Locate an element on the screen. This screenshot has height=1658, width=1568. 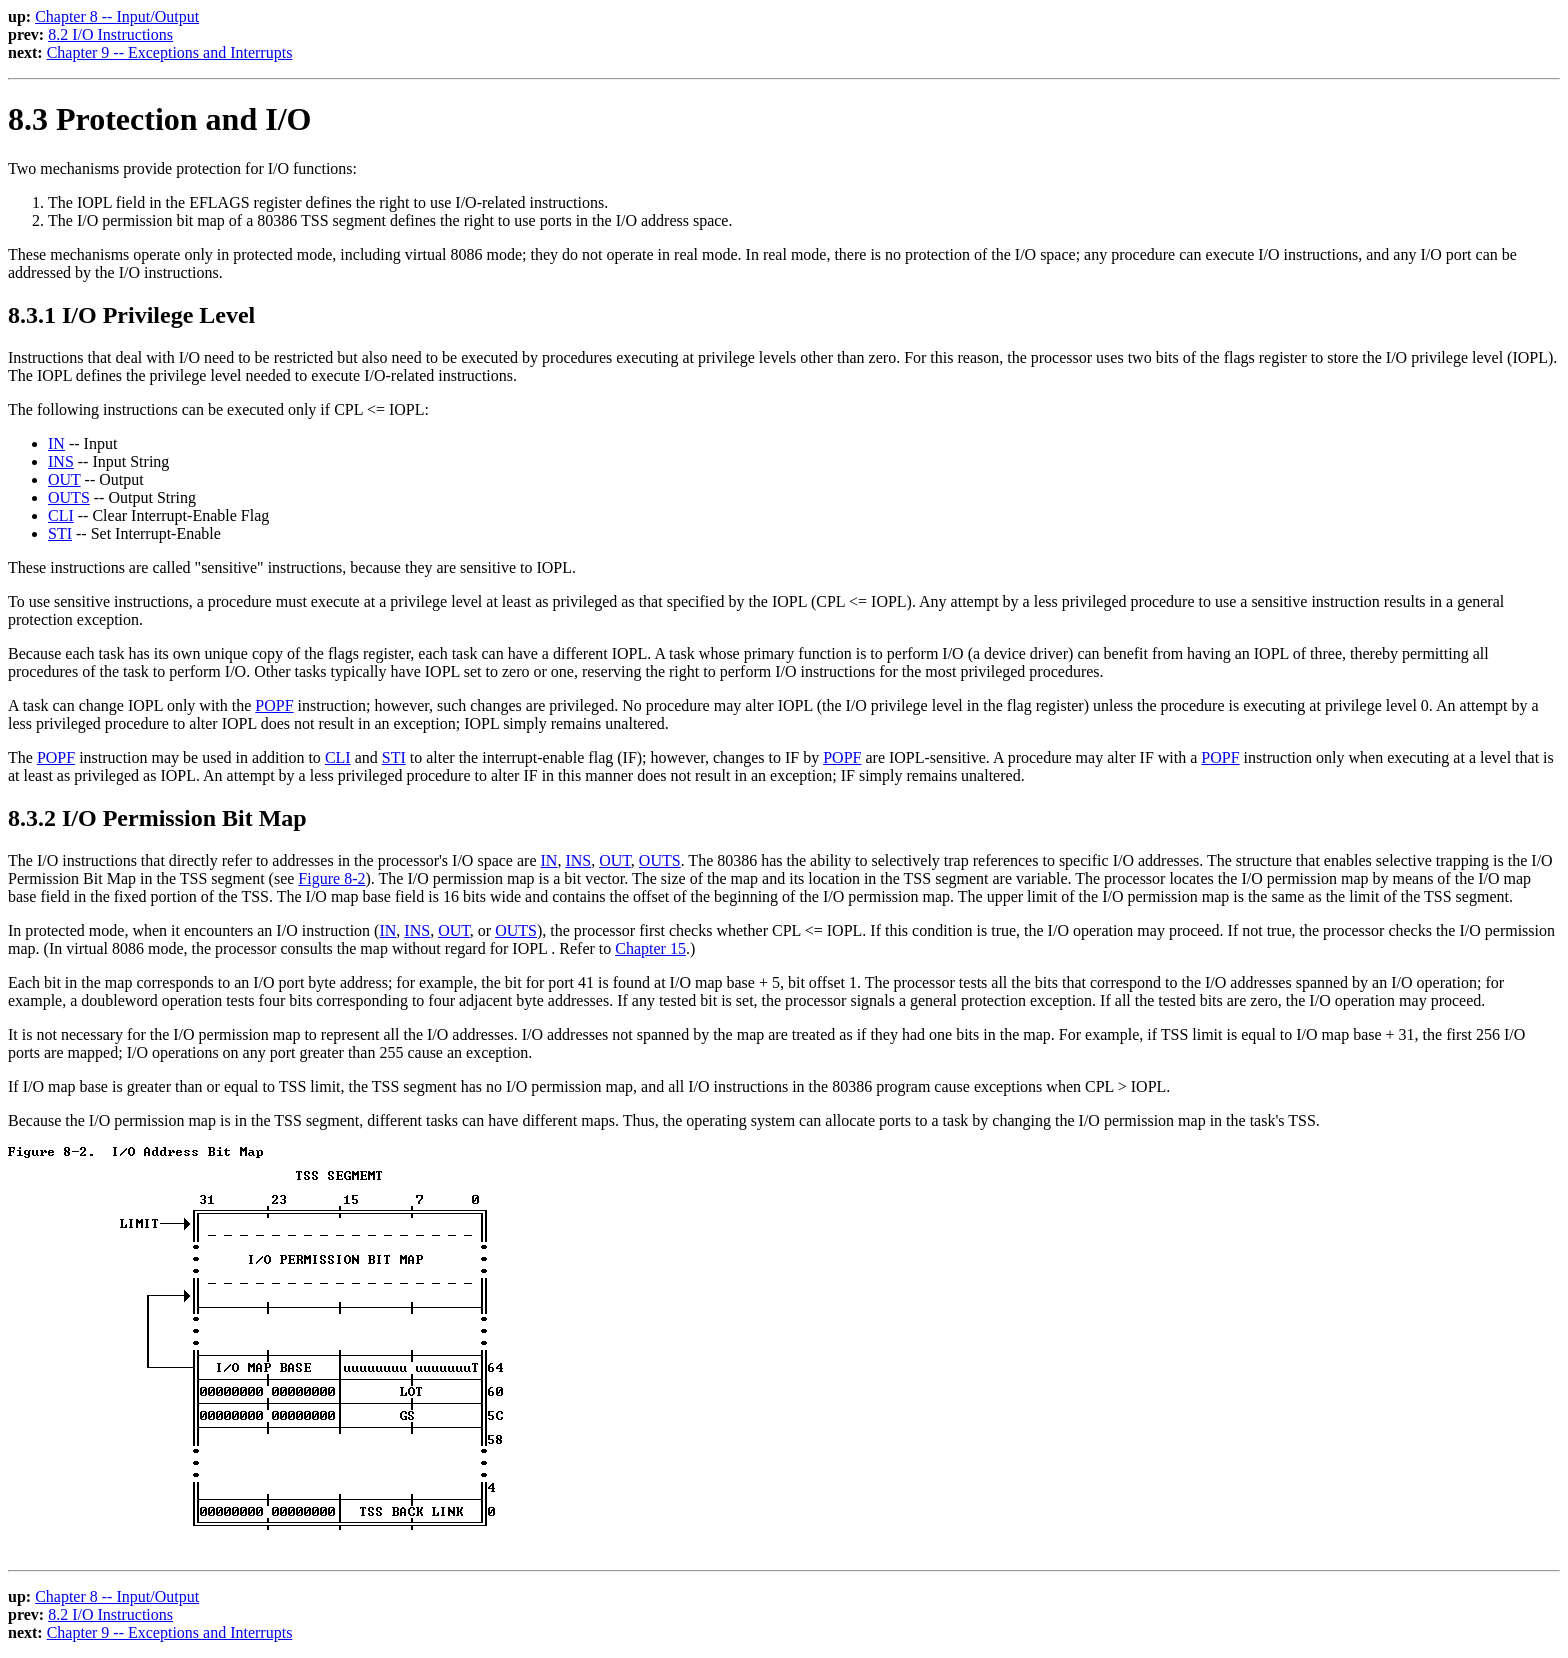
CLI is located at coordinates (61, 515).